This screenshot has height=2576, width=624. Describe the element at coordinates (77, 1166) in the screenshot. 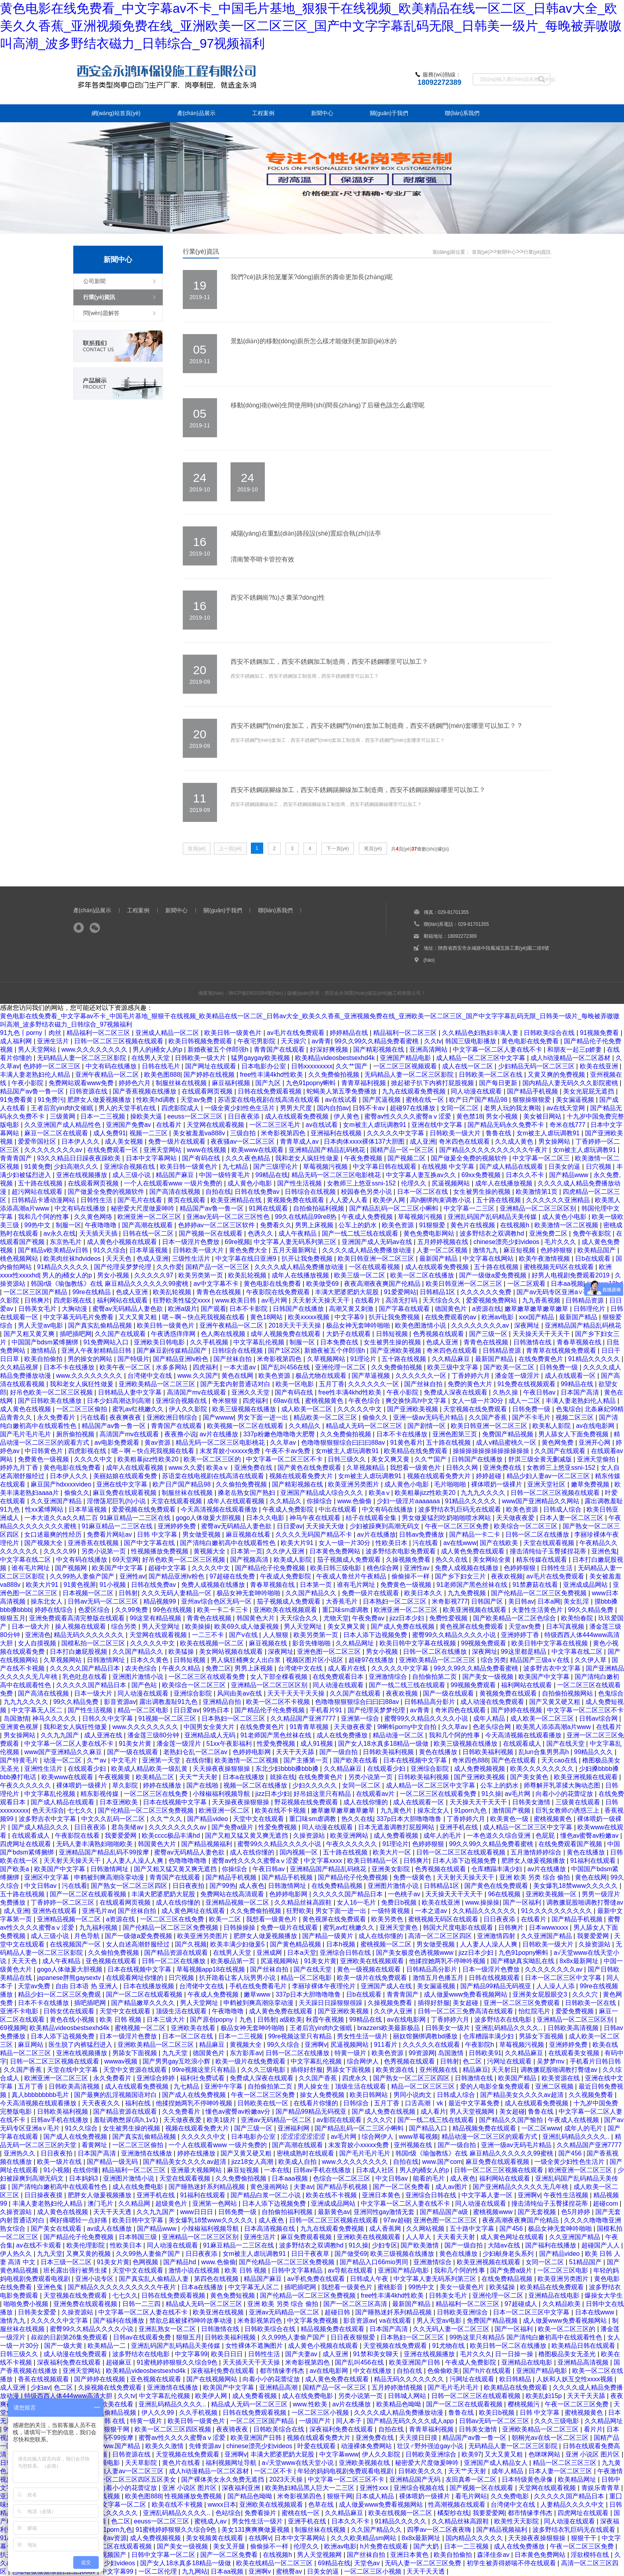

I see `少妇高潮久久久` at that location.